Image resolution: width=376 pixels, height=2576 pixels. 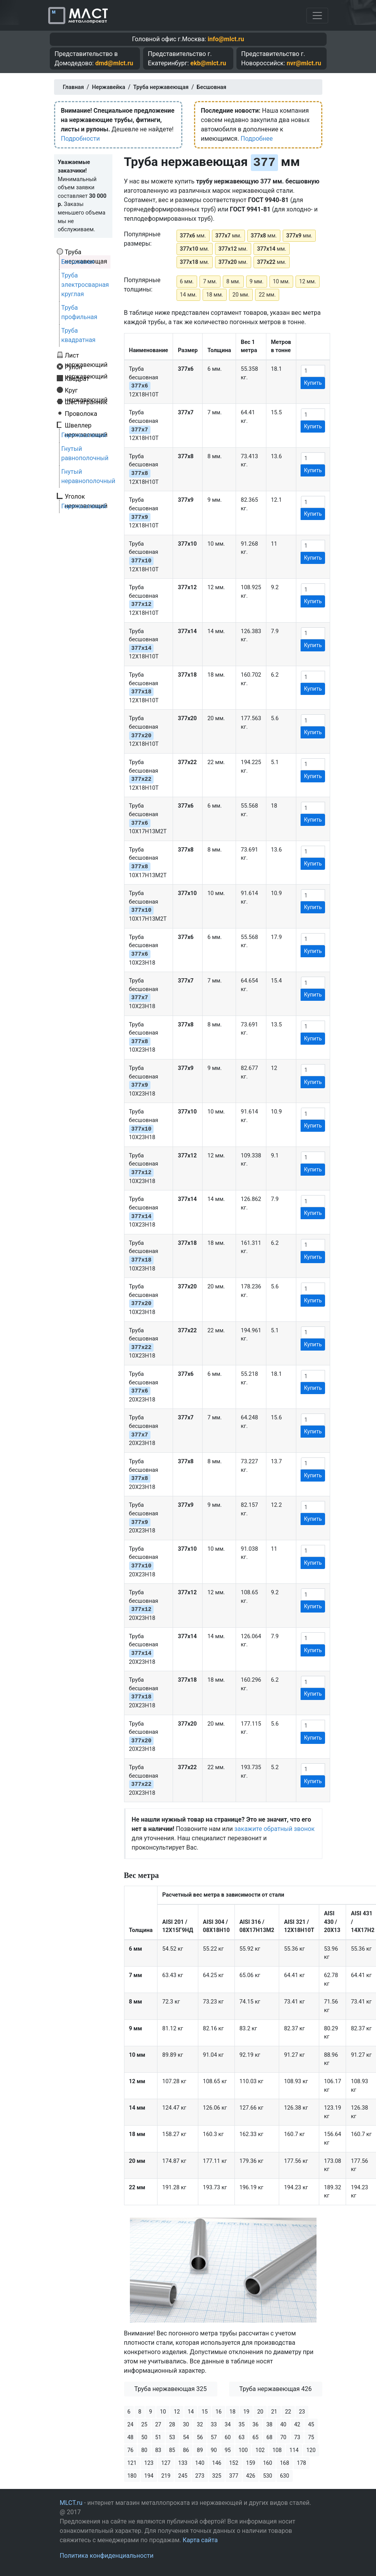 I want to click on 18, so click(x=232, y=2411).